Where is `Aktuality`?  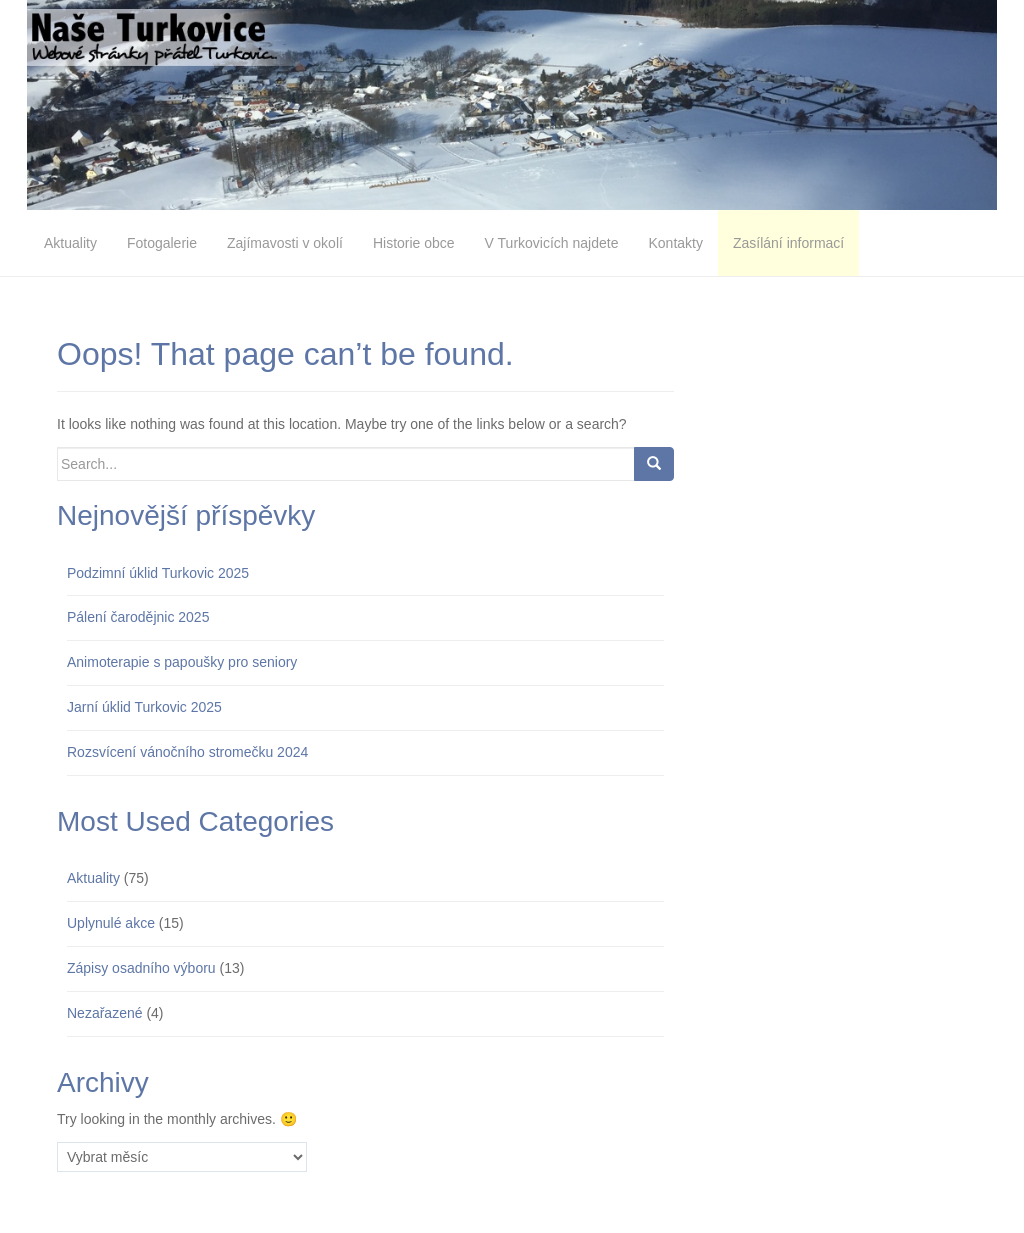
Aktuality is located at coordinates (70, 243).